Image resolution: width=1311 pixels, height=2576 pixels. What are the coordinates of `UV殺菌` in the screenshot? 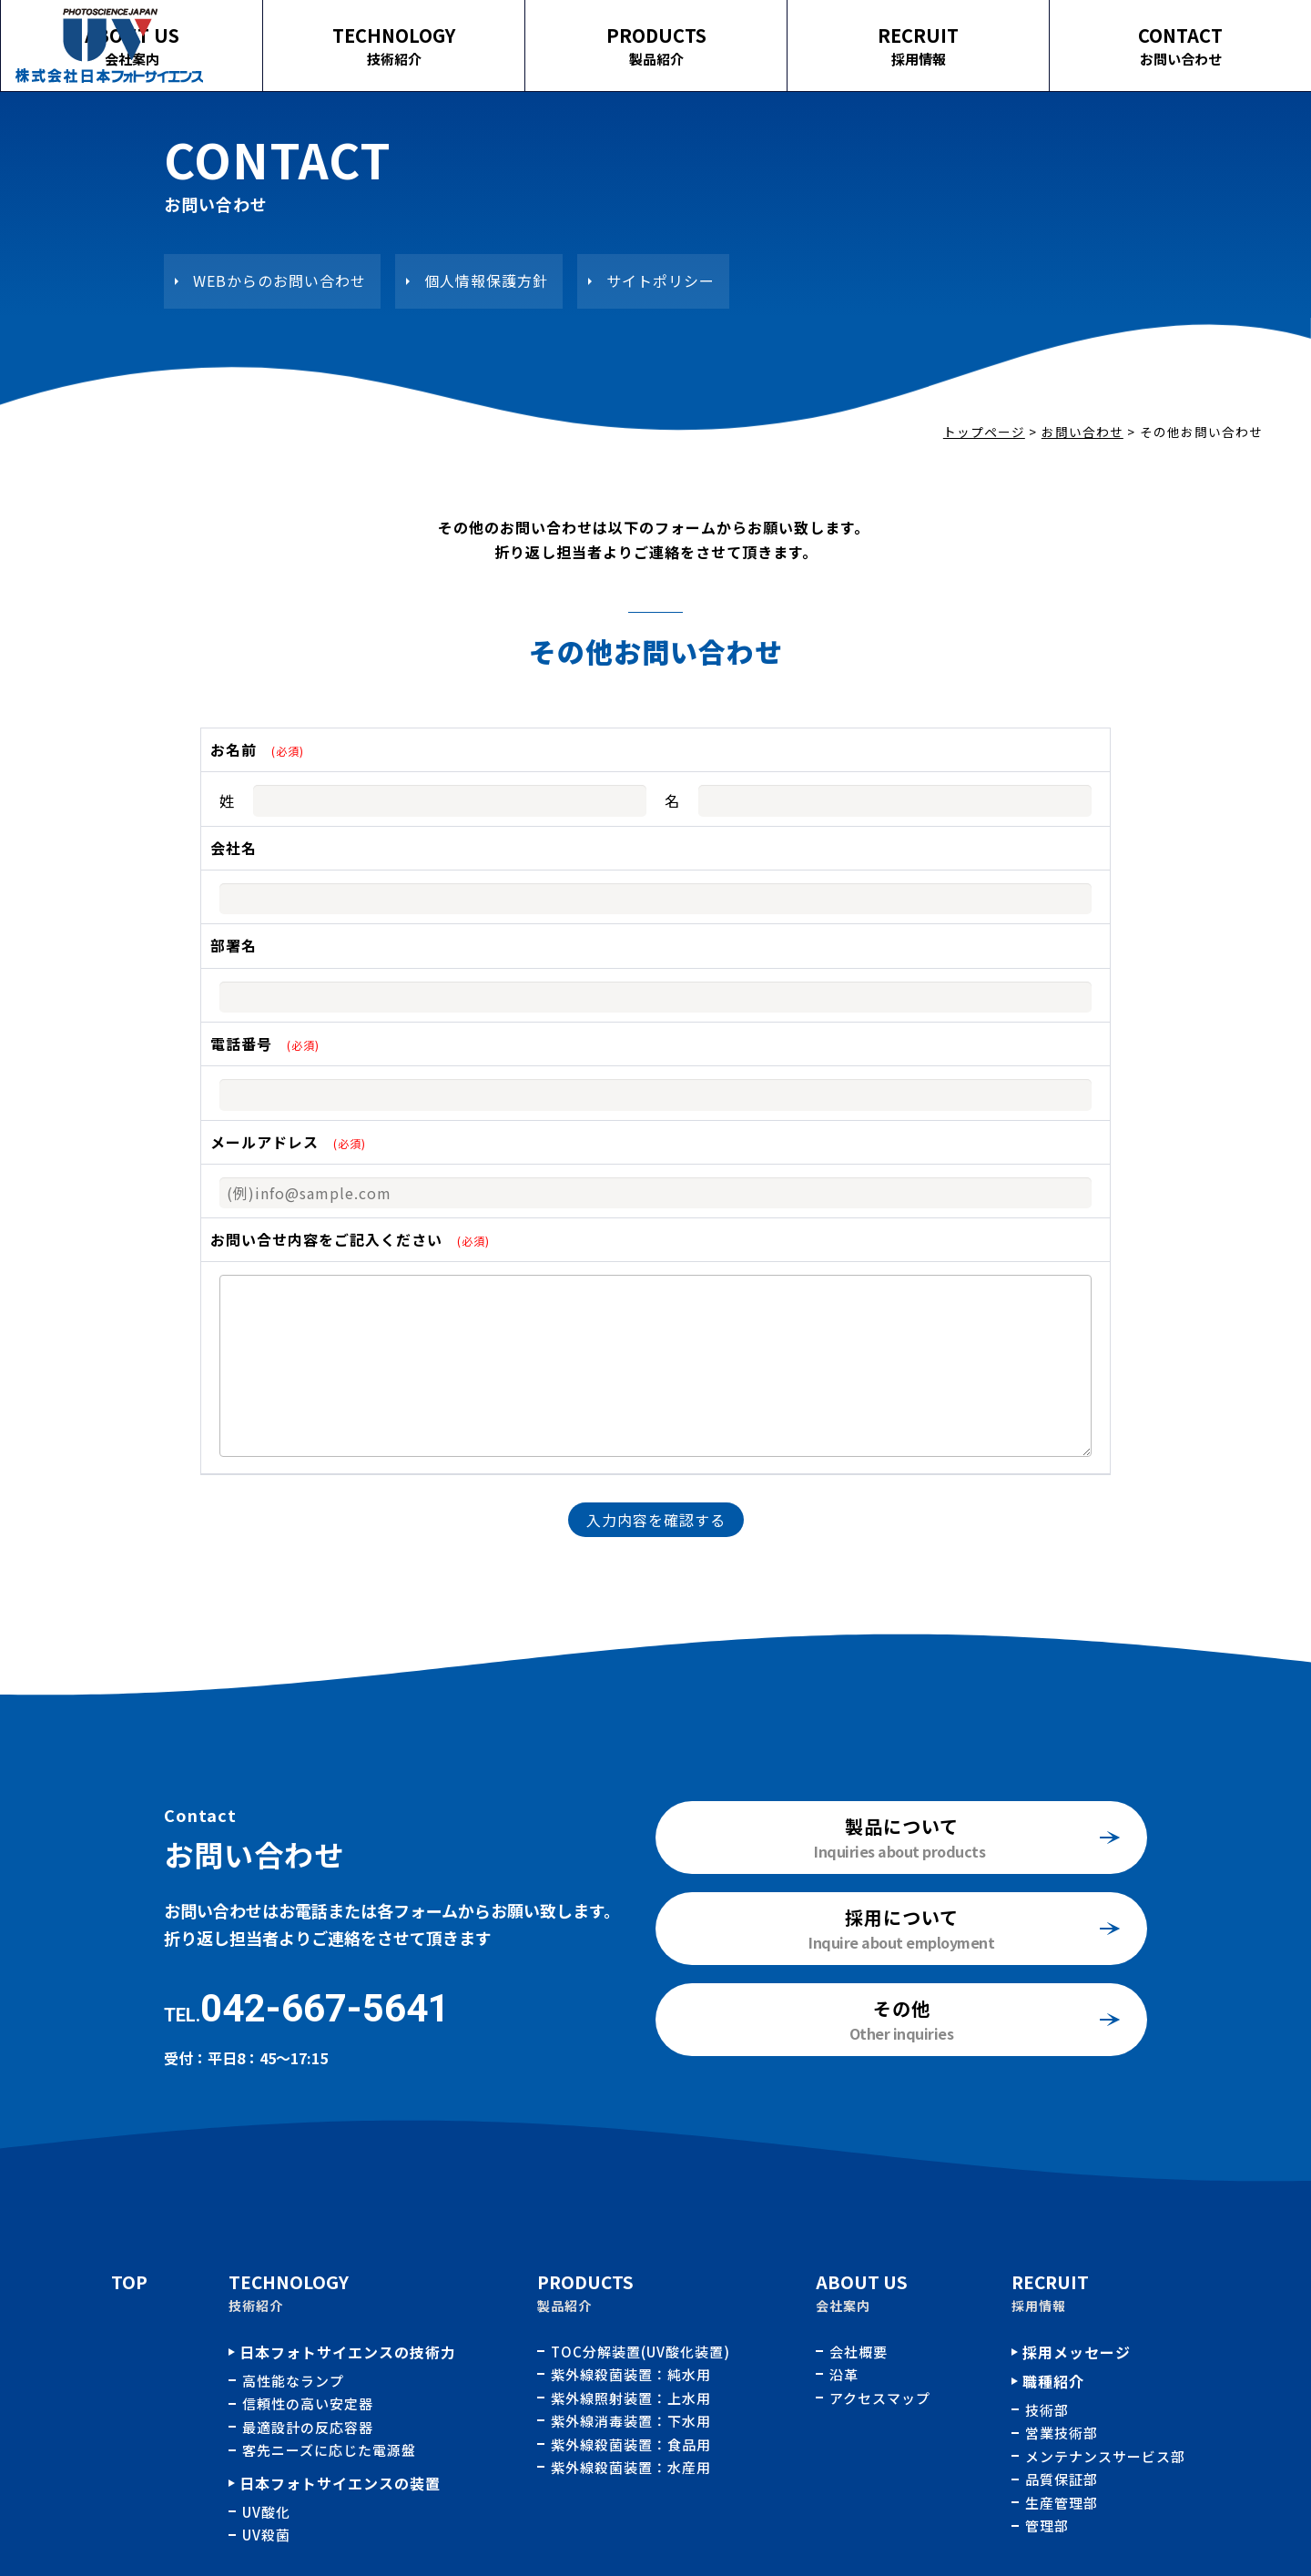 It's located at (266, 2534).